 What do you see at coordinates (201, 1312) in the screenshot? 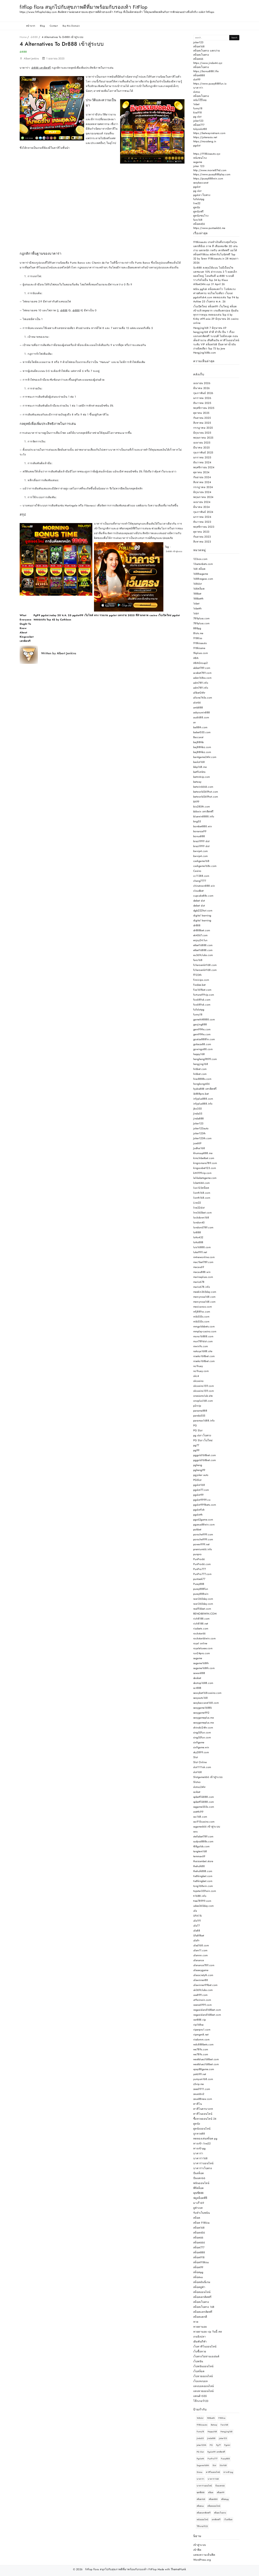
I see `mfj889xx.com` at bounding box center [201, 1312].